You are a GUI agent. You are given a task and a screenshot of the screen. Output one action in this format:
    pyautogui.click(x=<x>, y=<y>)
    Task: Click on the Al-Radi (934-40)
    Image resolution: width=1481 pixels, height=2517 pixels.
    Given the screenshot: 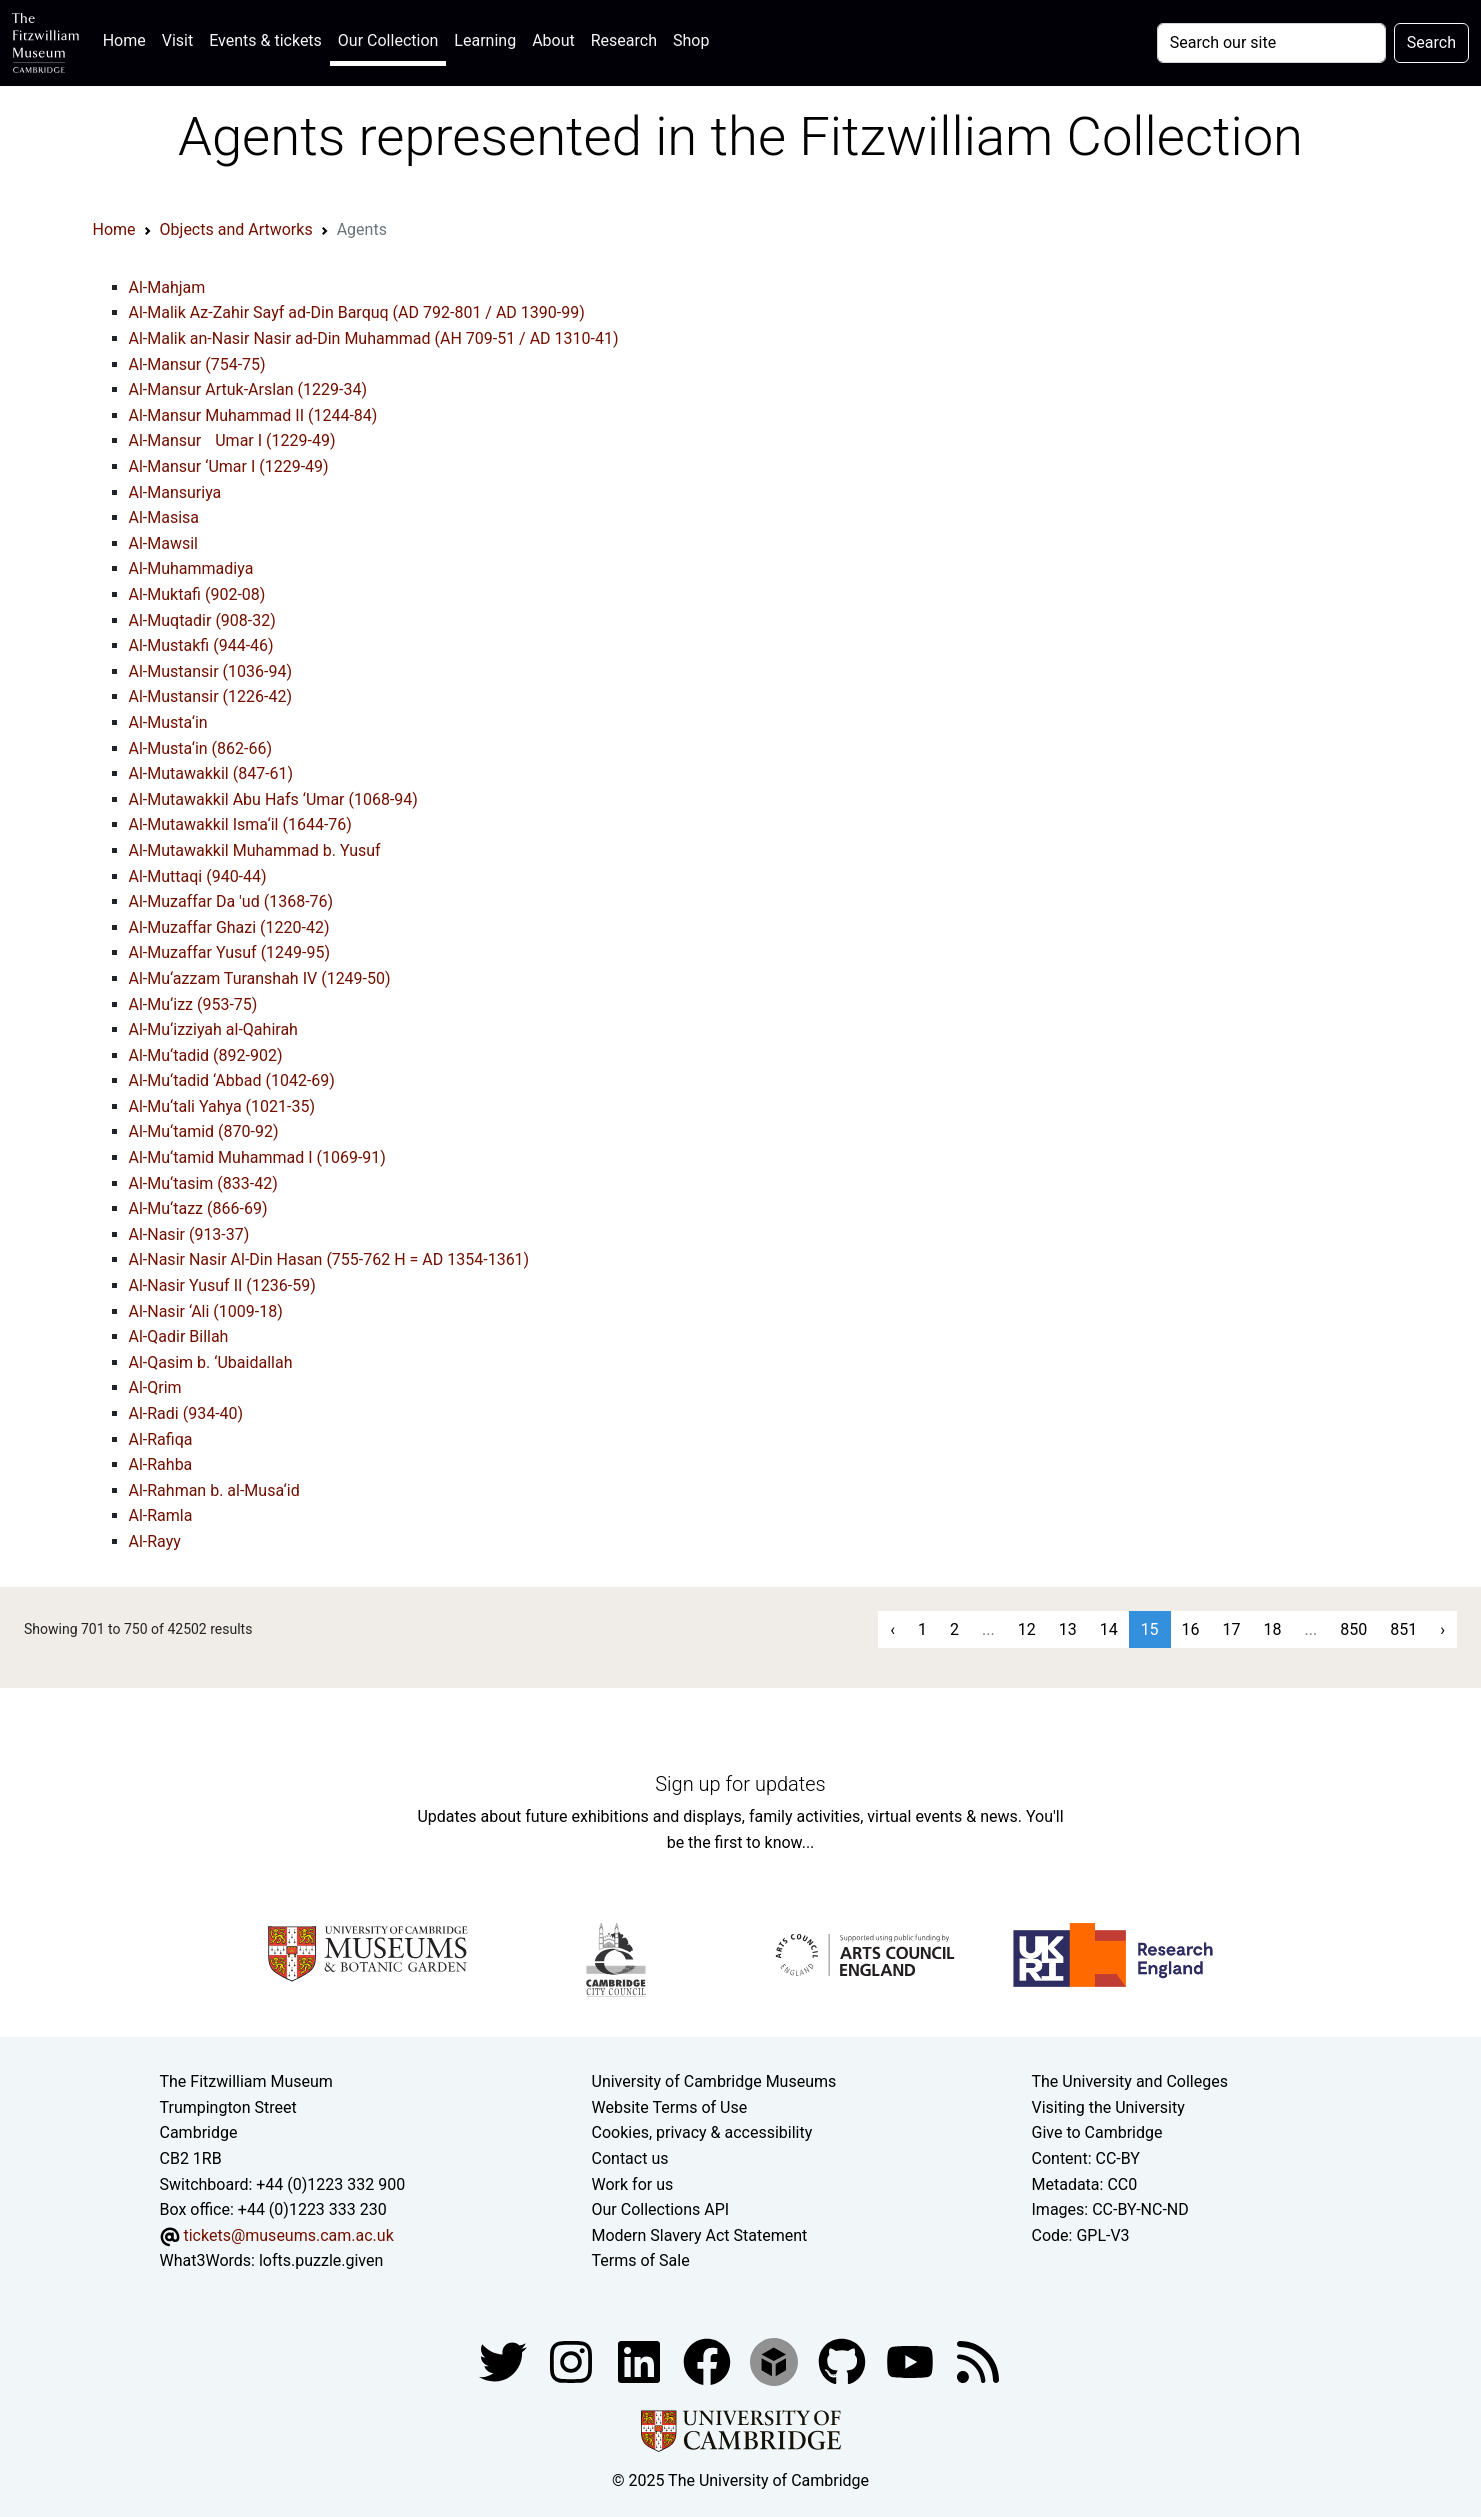 What is the action you would take?
    pyautogui.click(x=186, y=1413)
    